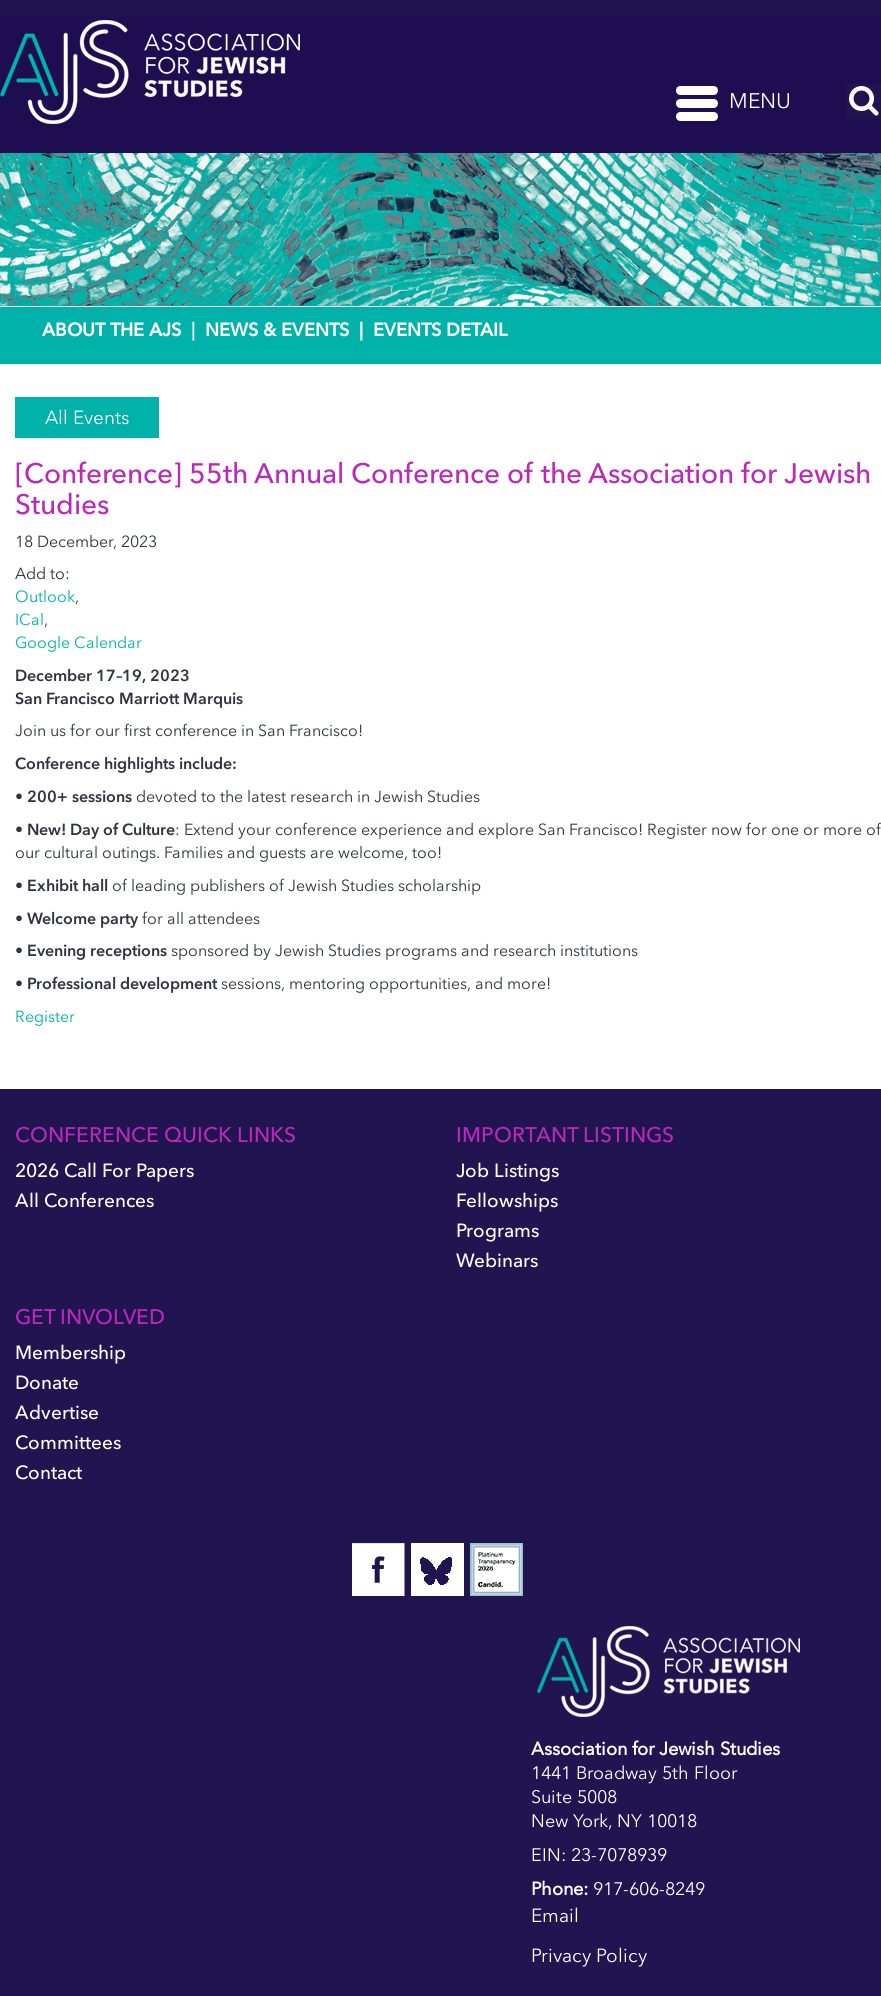 Image resolution: width=881 pixels, height=1996 pixels. What do you see at coordinates (507, 1170) in the screenshot?
I see `Job Listings` at bounding box center [507, 1170].